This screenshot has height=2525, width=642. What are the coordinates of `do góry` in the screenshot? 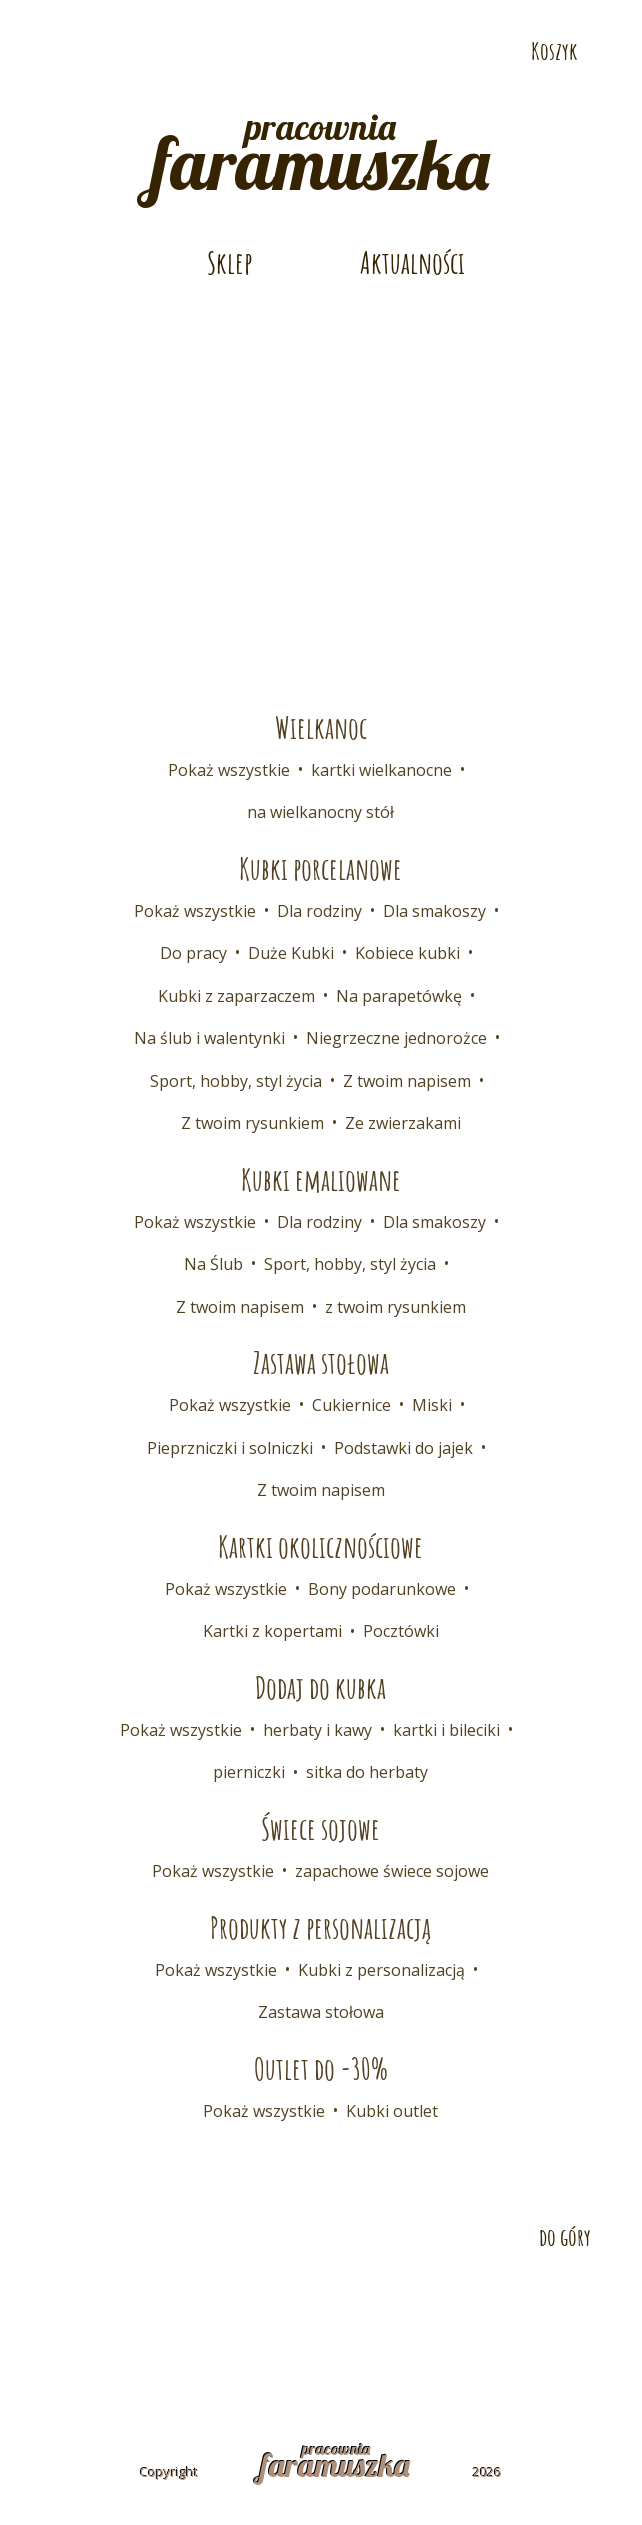 It's located at (565, 2237).